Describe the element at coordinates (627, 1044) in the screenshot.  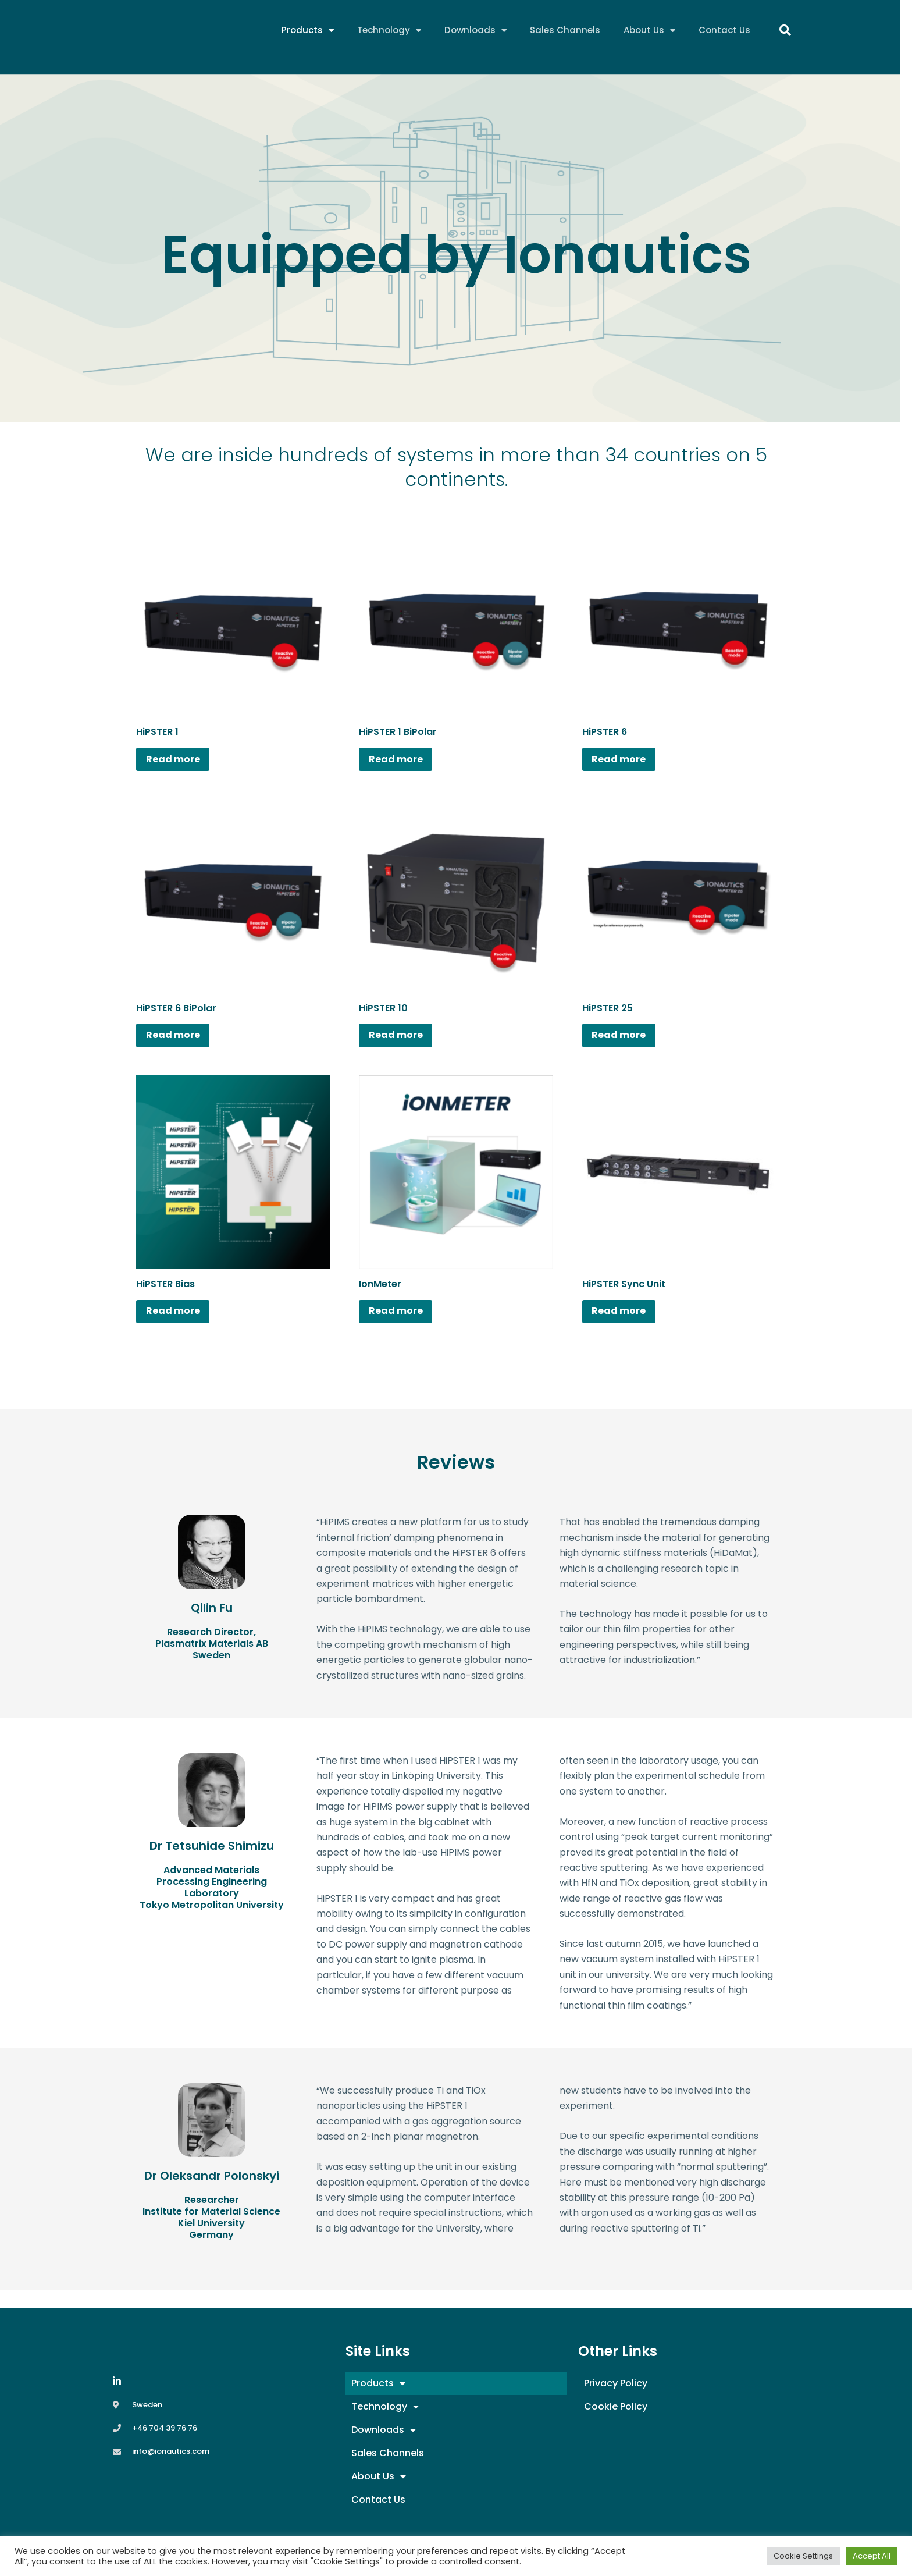
I see `Read more [Read more about “HiPSTER 25”]` at that location.